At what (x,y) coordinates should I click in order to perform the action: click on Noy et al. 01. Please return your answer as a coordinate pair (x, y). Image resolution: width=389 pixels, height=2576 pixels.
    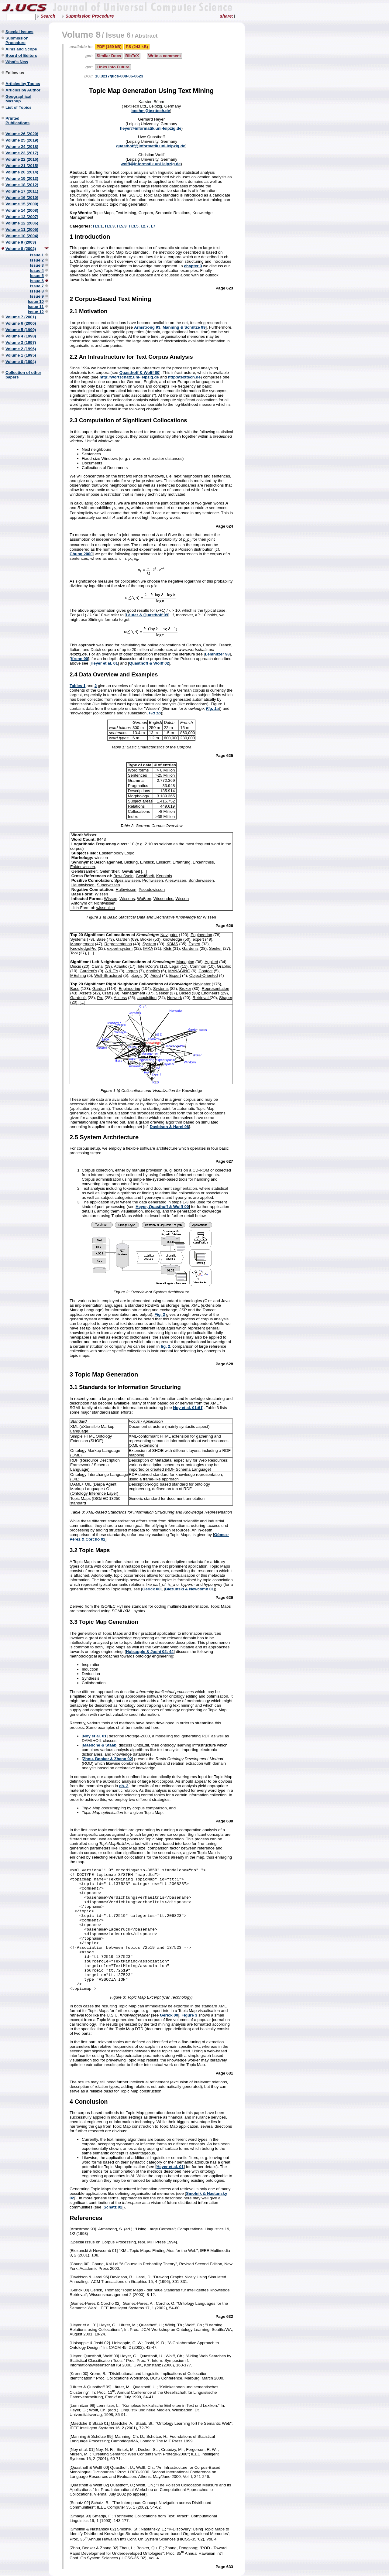
    Looking at the image, I should click on (95, 1736).